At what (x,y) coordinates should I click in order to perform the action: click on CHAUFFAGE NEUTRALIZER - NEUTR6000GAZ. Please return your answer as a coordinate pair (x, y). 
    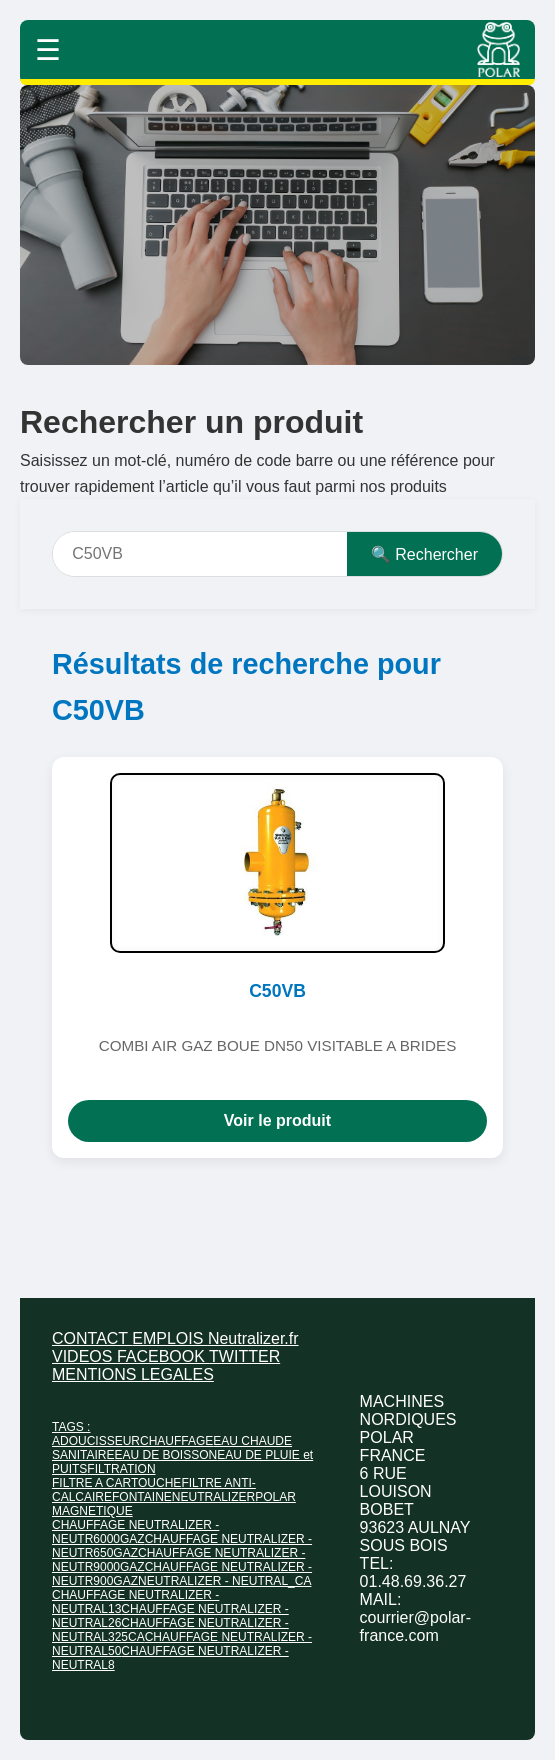
    Looking at the image, I should click on (135, 1532).